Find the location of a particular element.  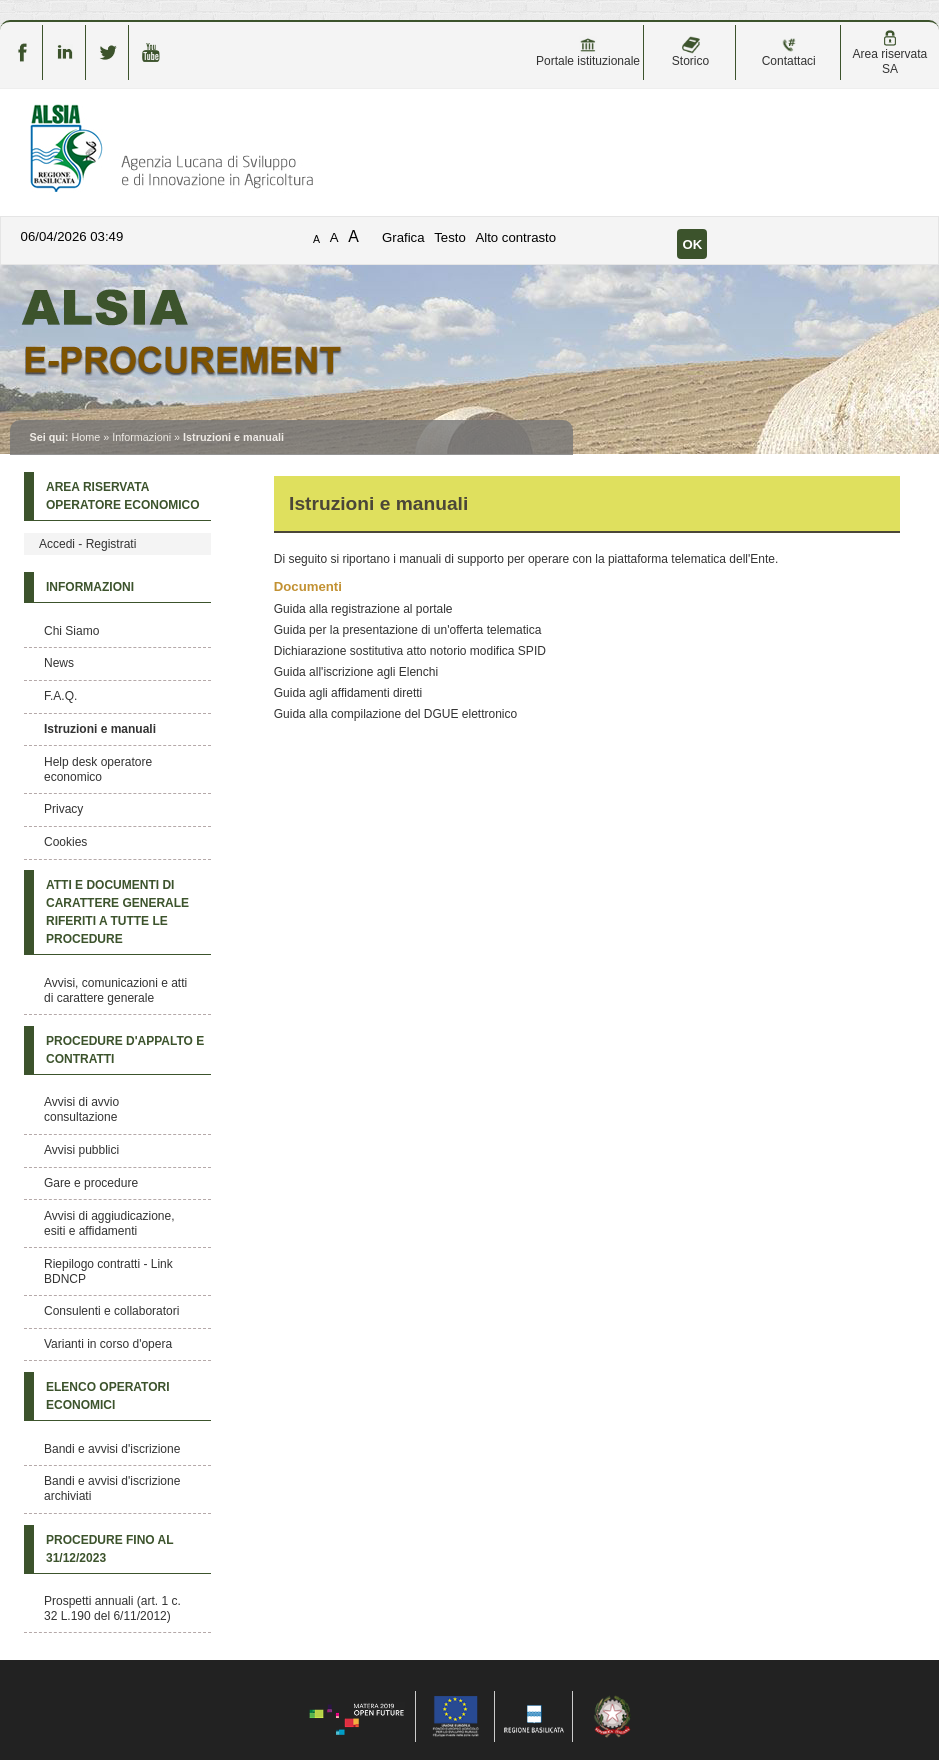

Guida alla compilazione del DGUE elettronico is located at coordinates (395, 714).